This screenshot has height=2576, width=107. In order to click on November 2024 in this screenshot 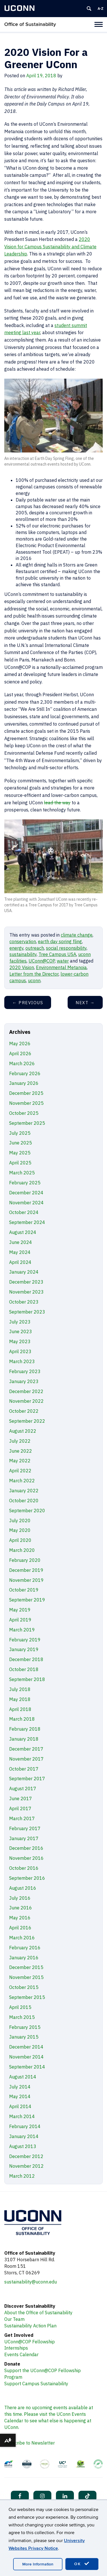, I will do `click(26, 1202)`.